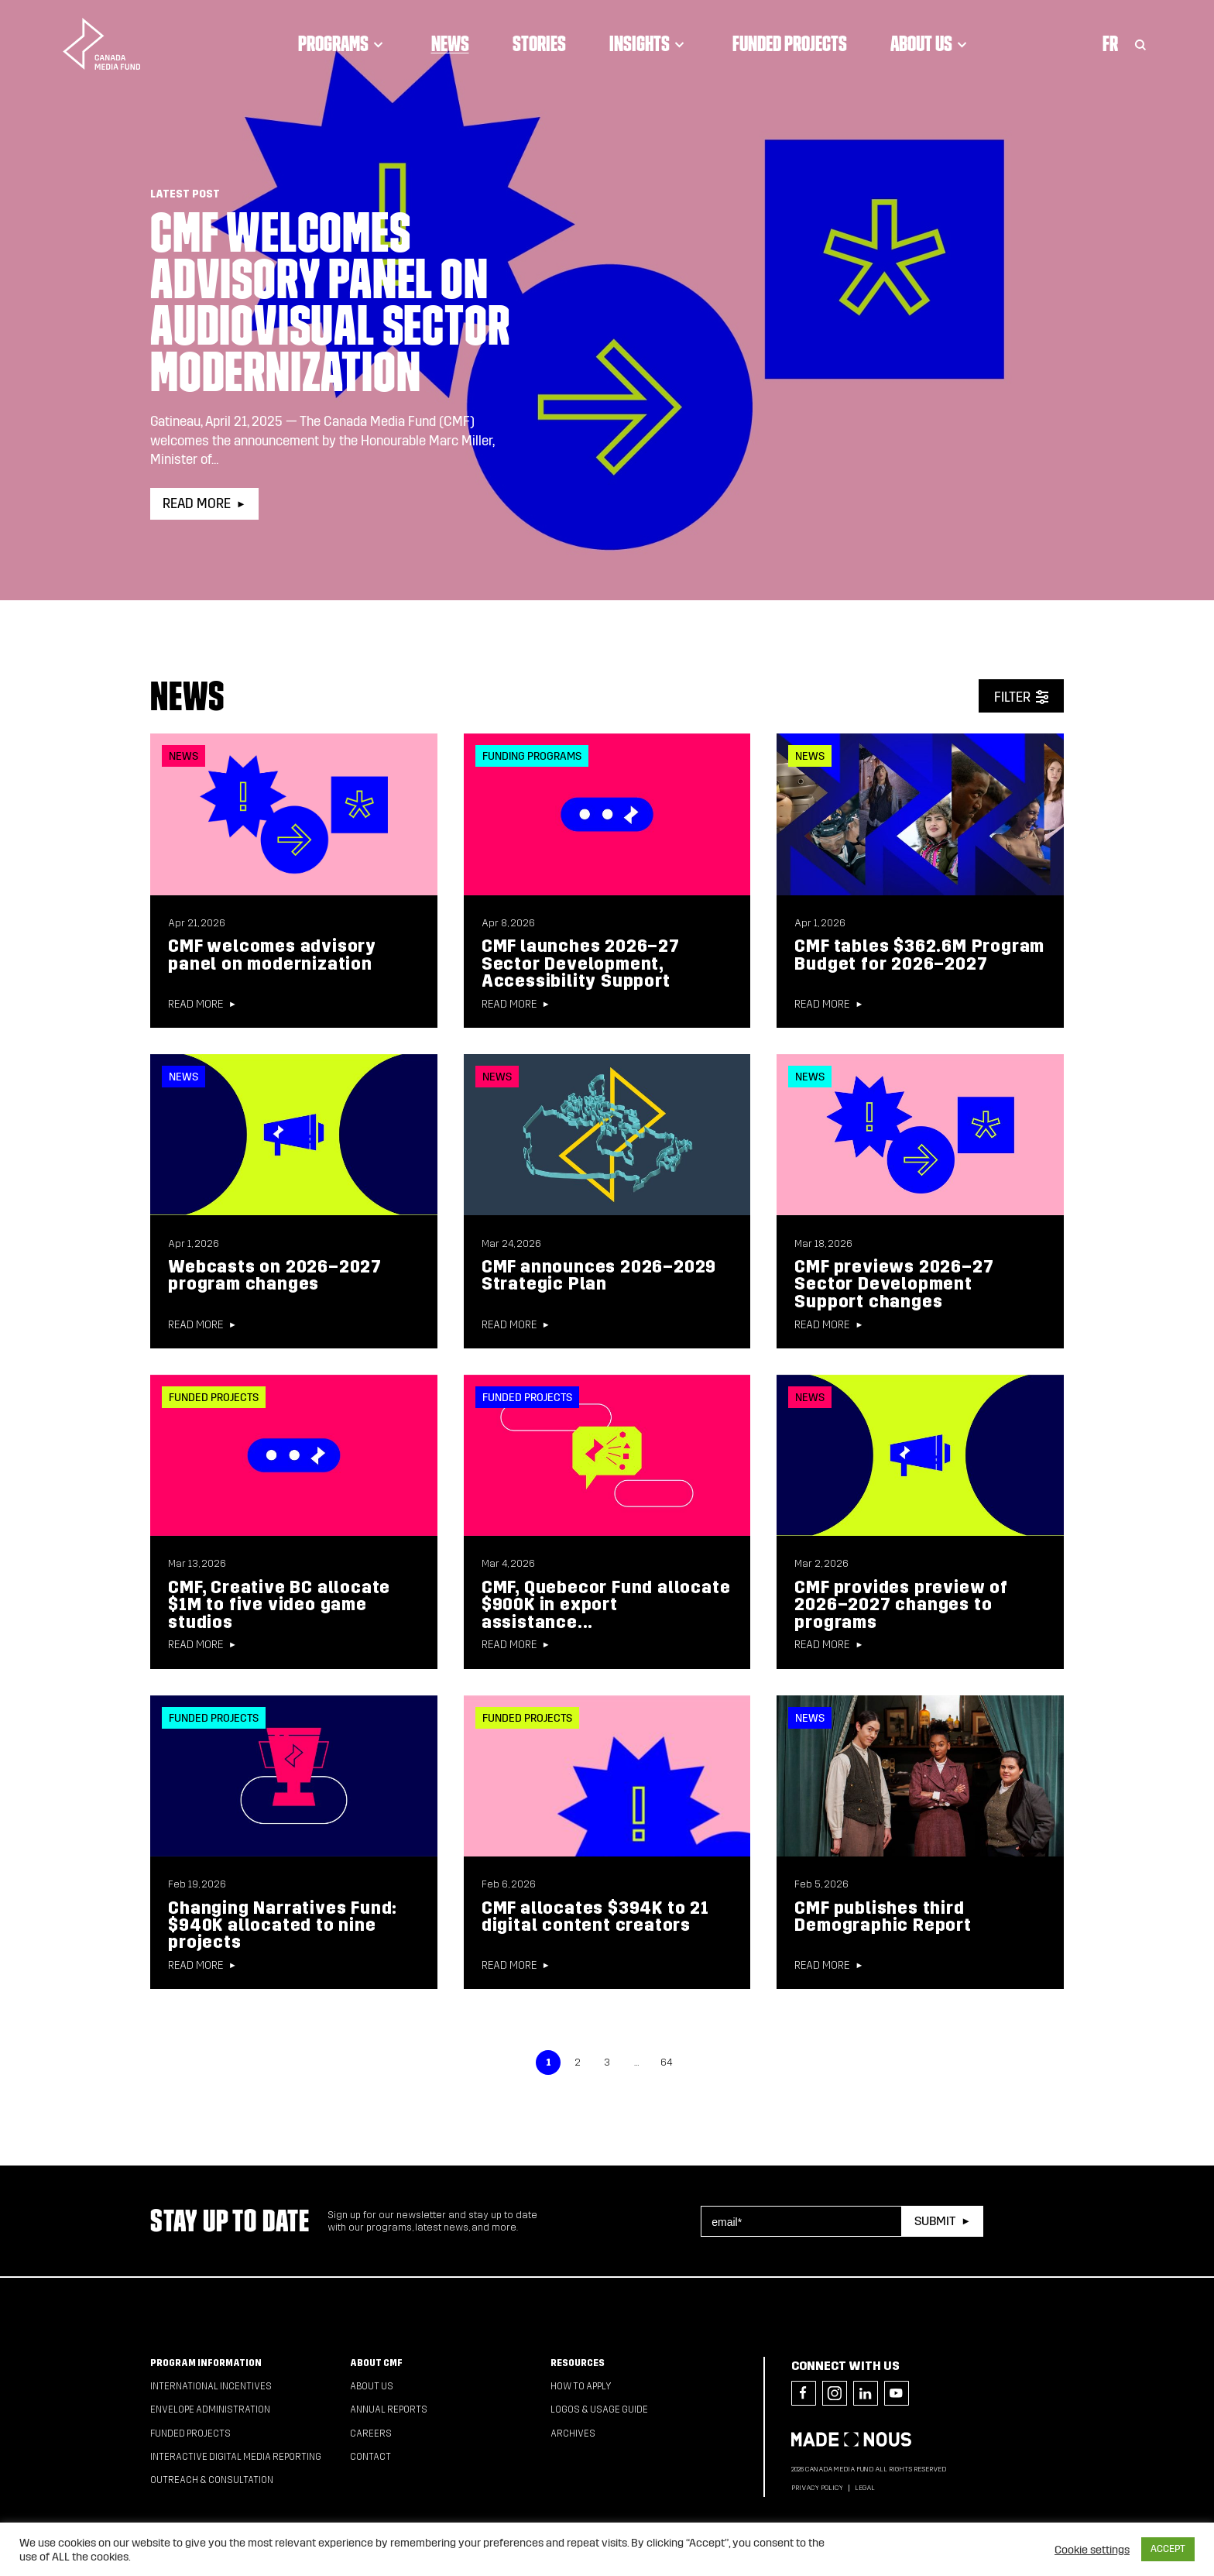  I want to click on CMF announces 2026–2029 Strategic Plan, so click(599, 1275).